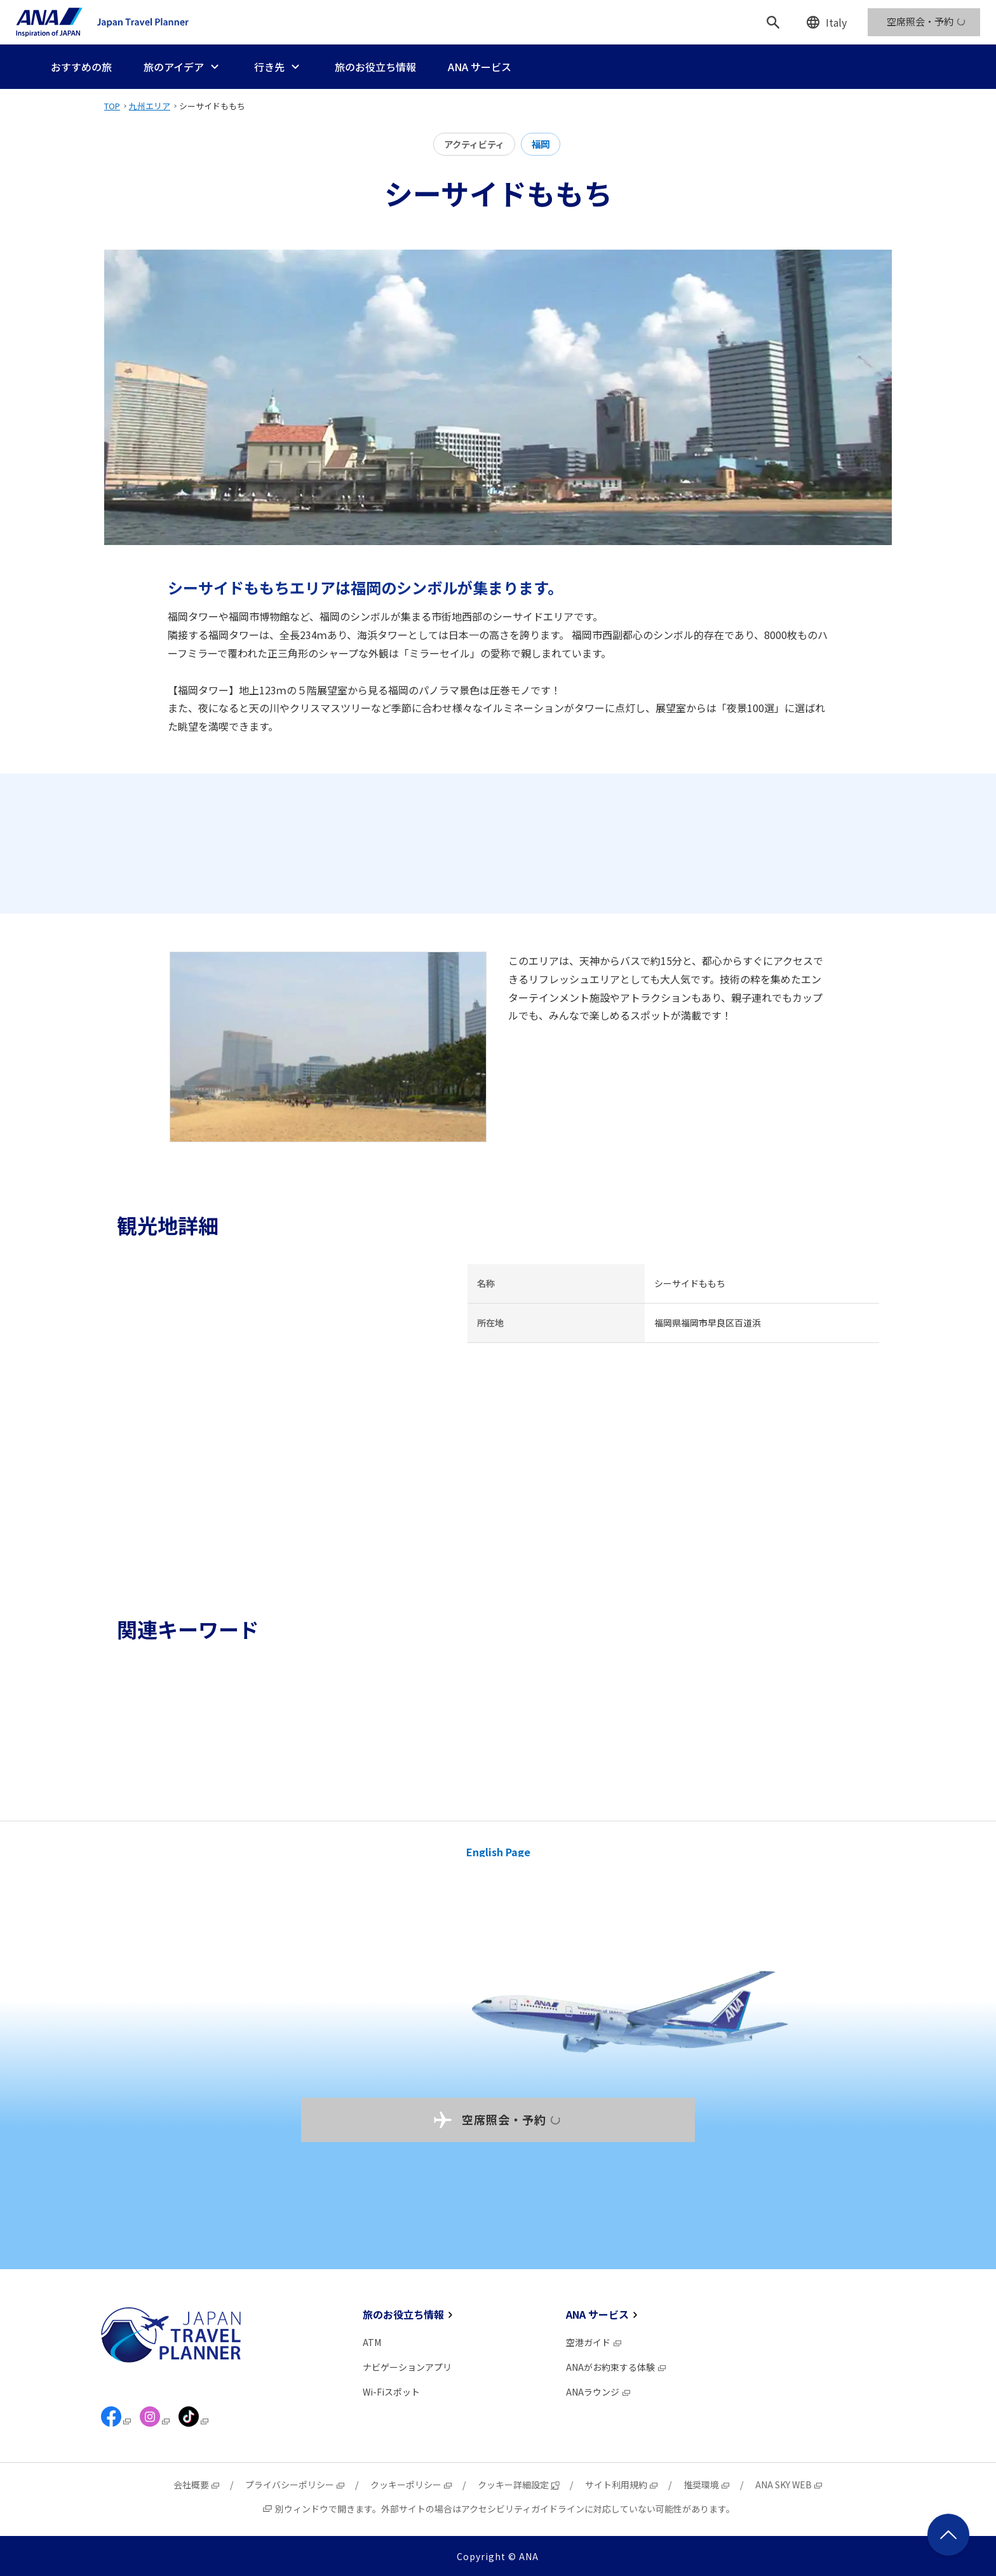  What do you see at coordinates (372, 2342) in the screenshot?
I see `ATM` at bounding box center [372, 2342].